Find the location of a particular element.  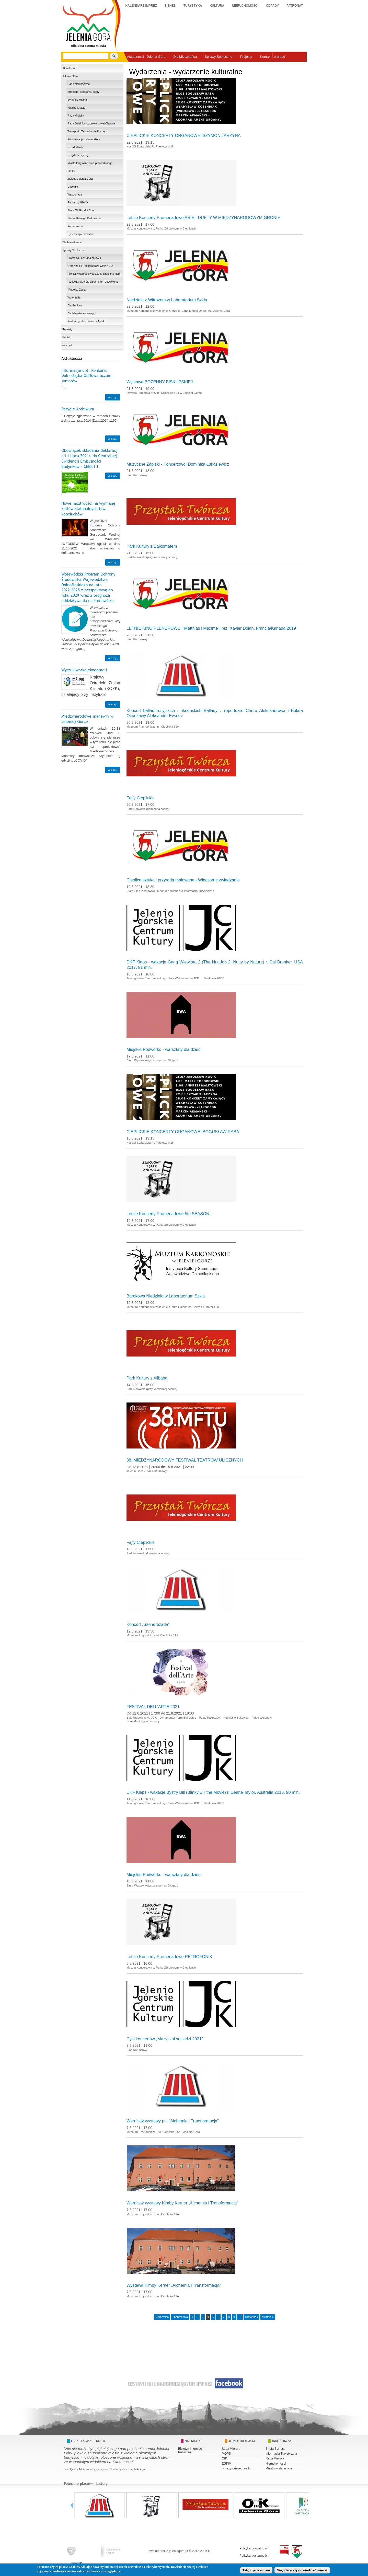

Koncert „Szeherezada” is located at coordinates (147, 1624).